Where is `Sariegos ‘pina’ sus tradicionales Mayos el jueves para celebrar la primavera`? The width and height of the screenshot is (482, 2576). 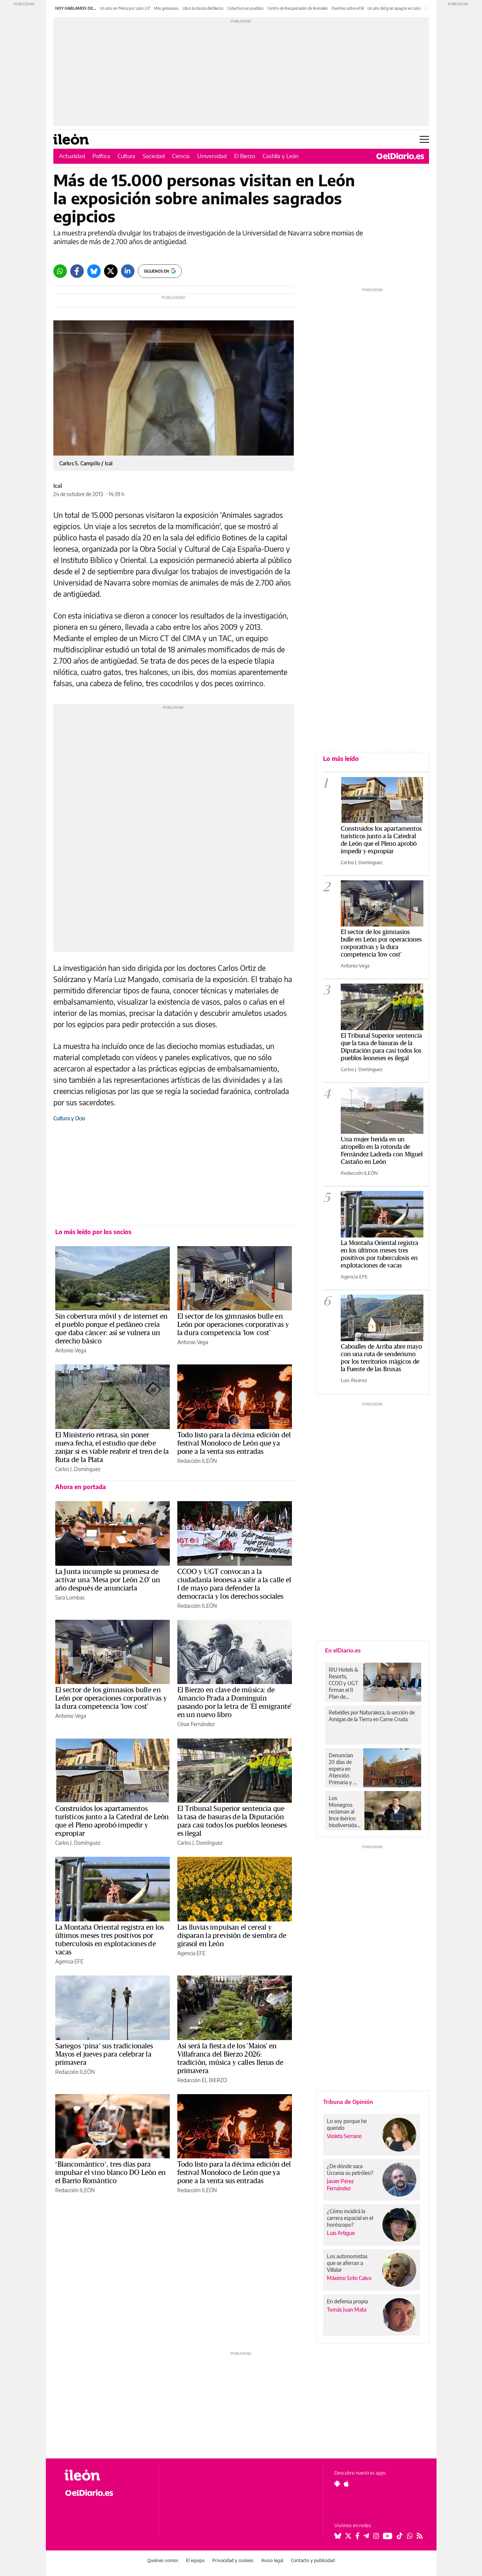 Sariegos ‘pina’ sus tradicionales Mayos el jueves para celebrar la primavera is located at coordinates (104, 2054).